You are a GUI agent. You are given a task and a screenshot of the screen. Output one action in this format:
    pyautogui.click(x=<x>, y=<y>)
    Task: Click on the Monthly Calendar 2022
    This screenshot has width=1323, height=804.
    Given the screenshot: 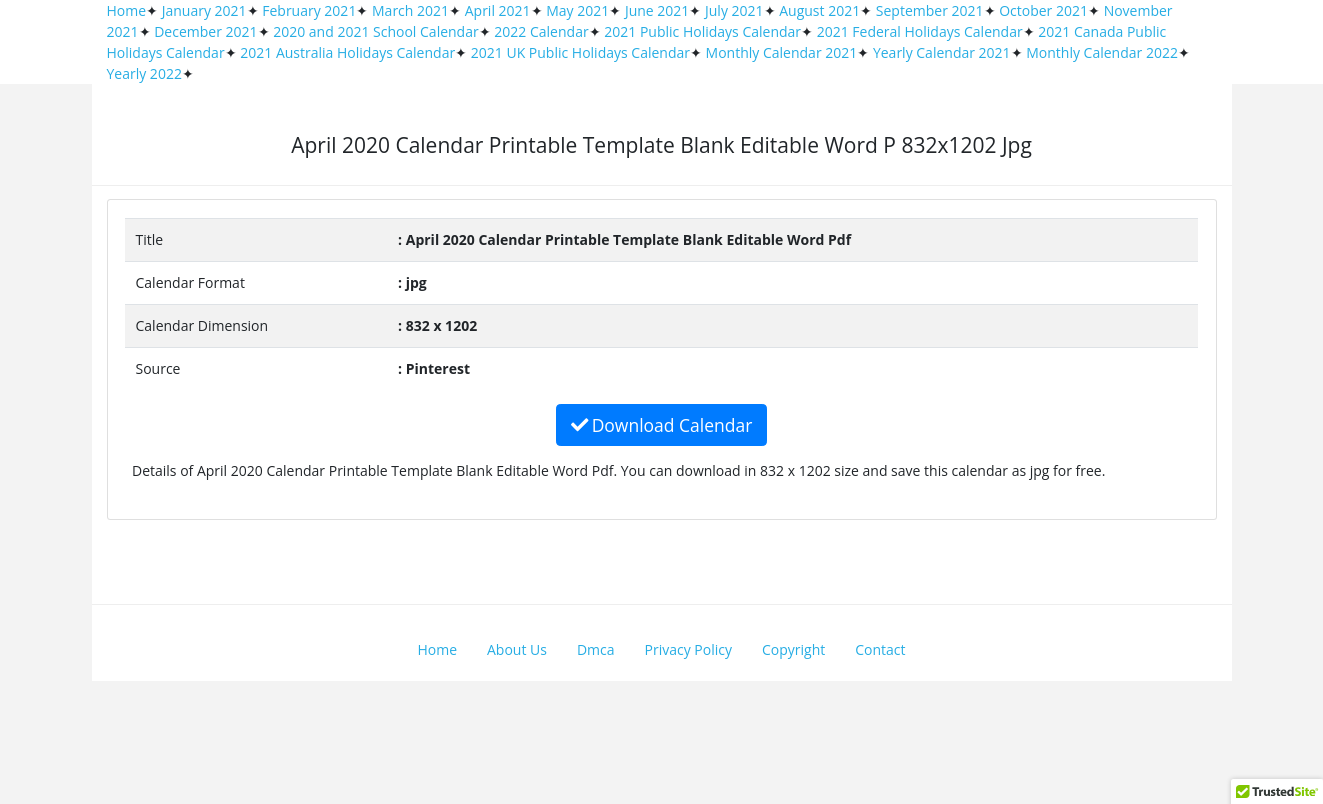 What is the action you would take?
    pyautogui.click(x=1102, y=52)
    